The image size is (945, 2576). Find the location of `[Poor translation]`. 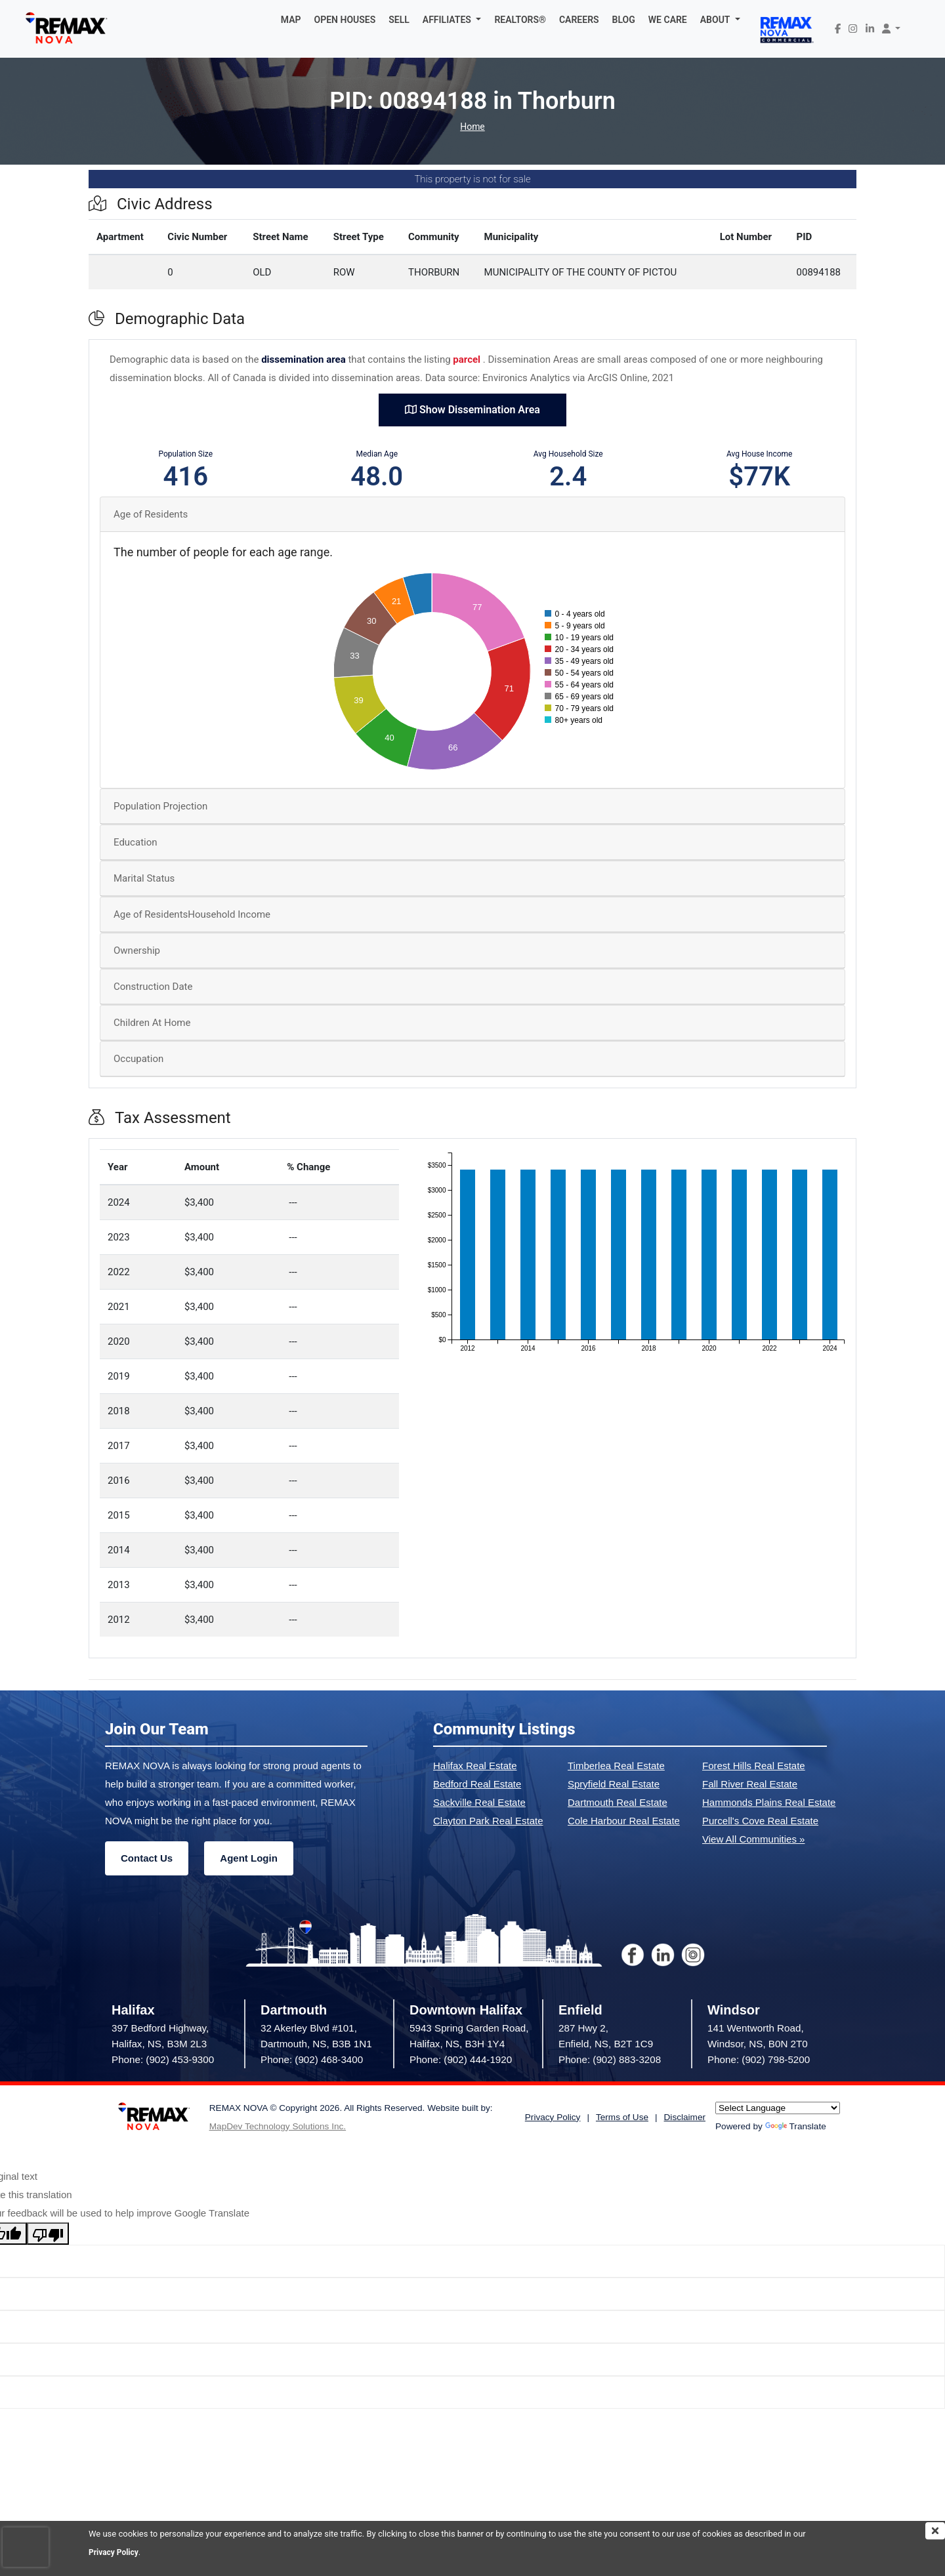

[Poor translation] is located at coordinates (48, 2233).